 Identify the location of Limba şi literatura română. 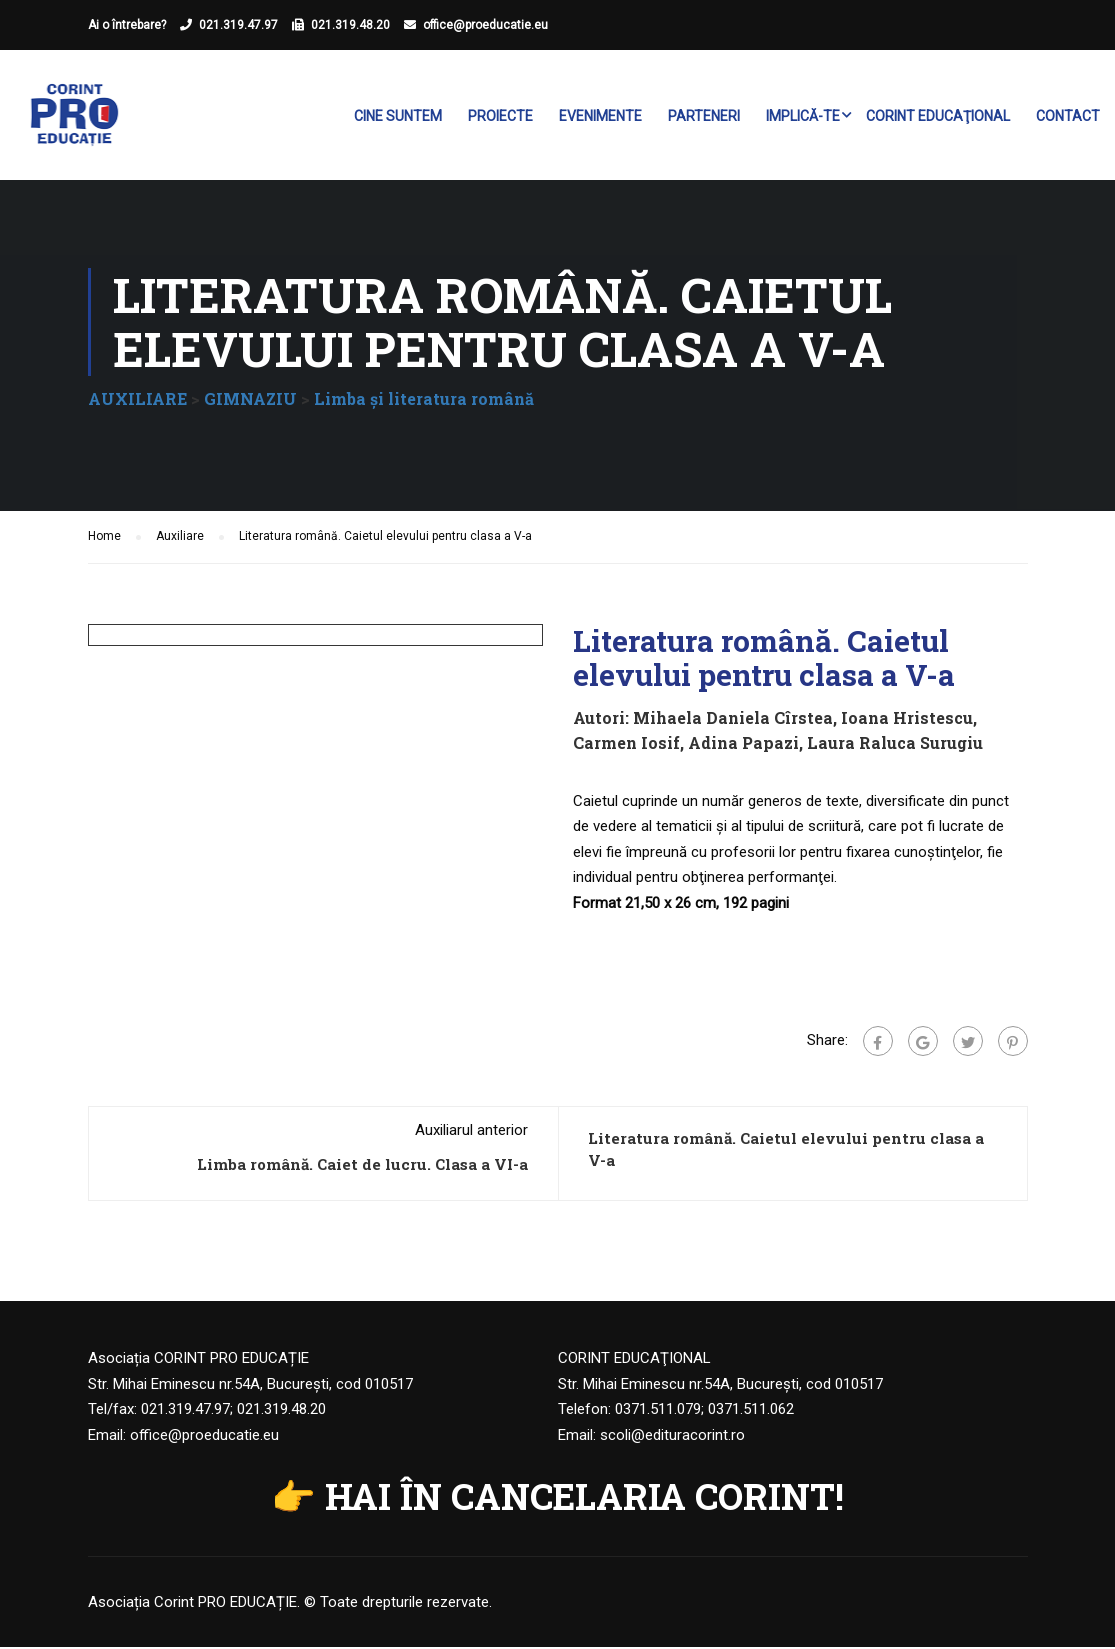
(424, 400).